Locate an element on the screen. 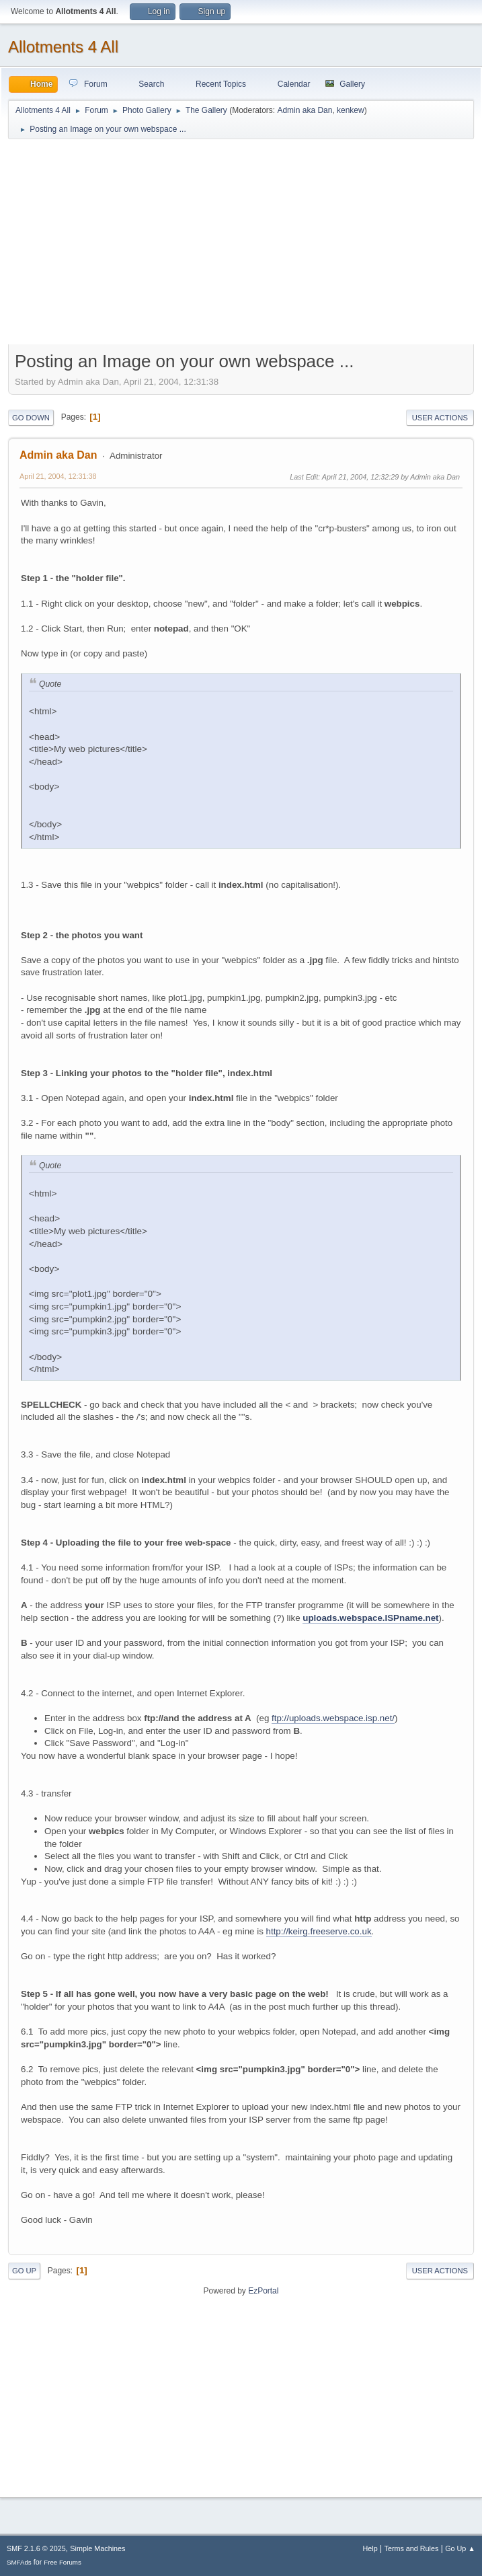 Image resolution: width=482 pixels, height=2576 pixels. http://keirg.freeserve.co.uk is located at coordinates (319, 1931).